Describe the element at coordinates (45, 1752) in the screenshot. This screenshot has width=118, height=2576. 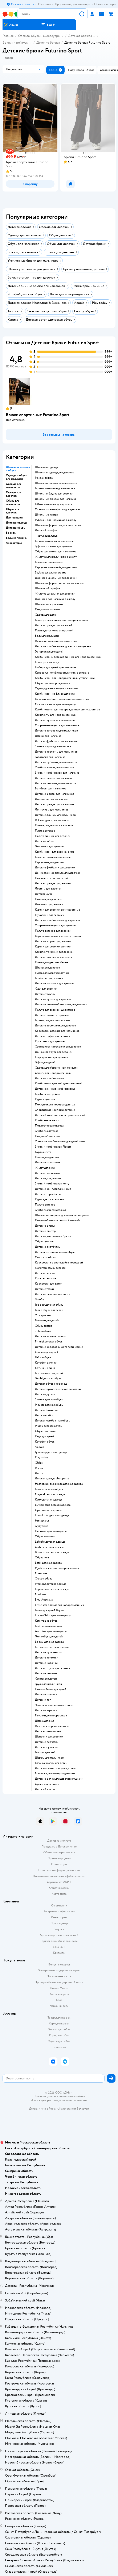
I see `Галстук детский` at that location.